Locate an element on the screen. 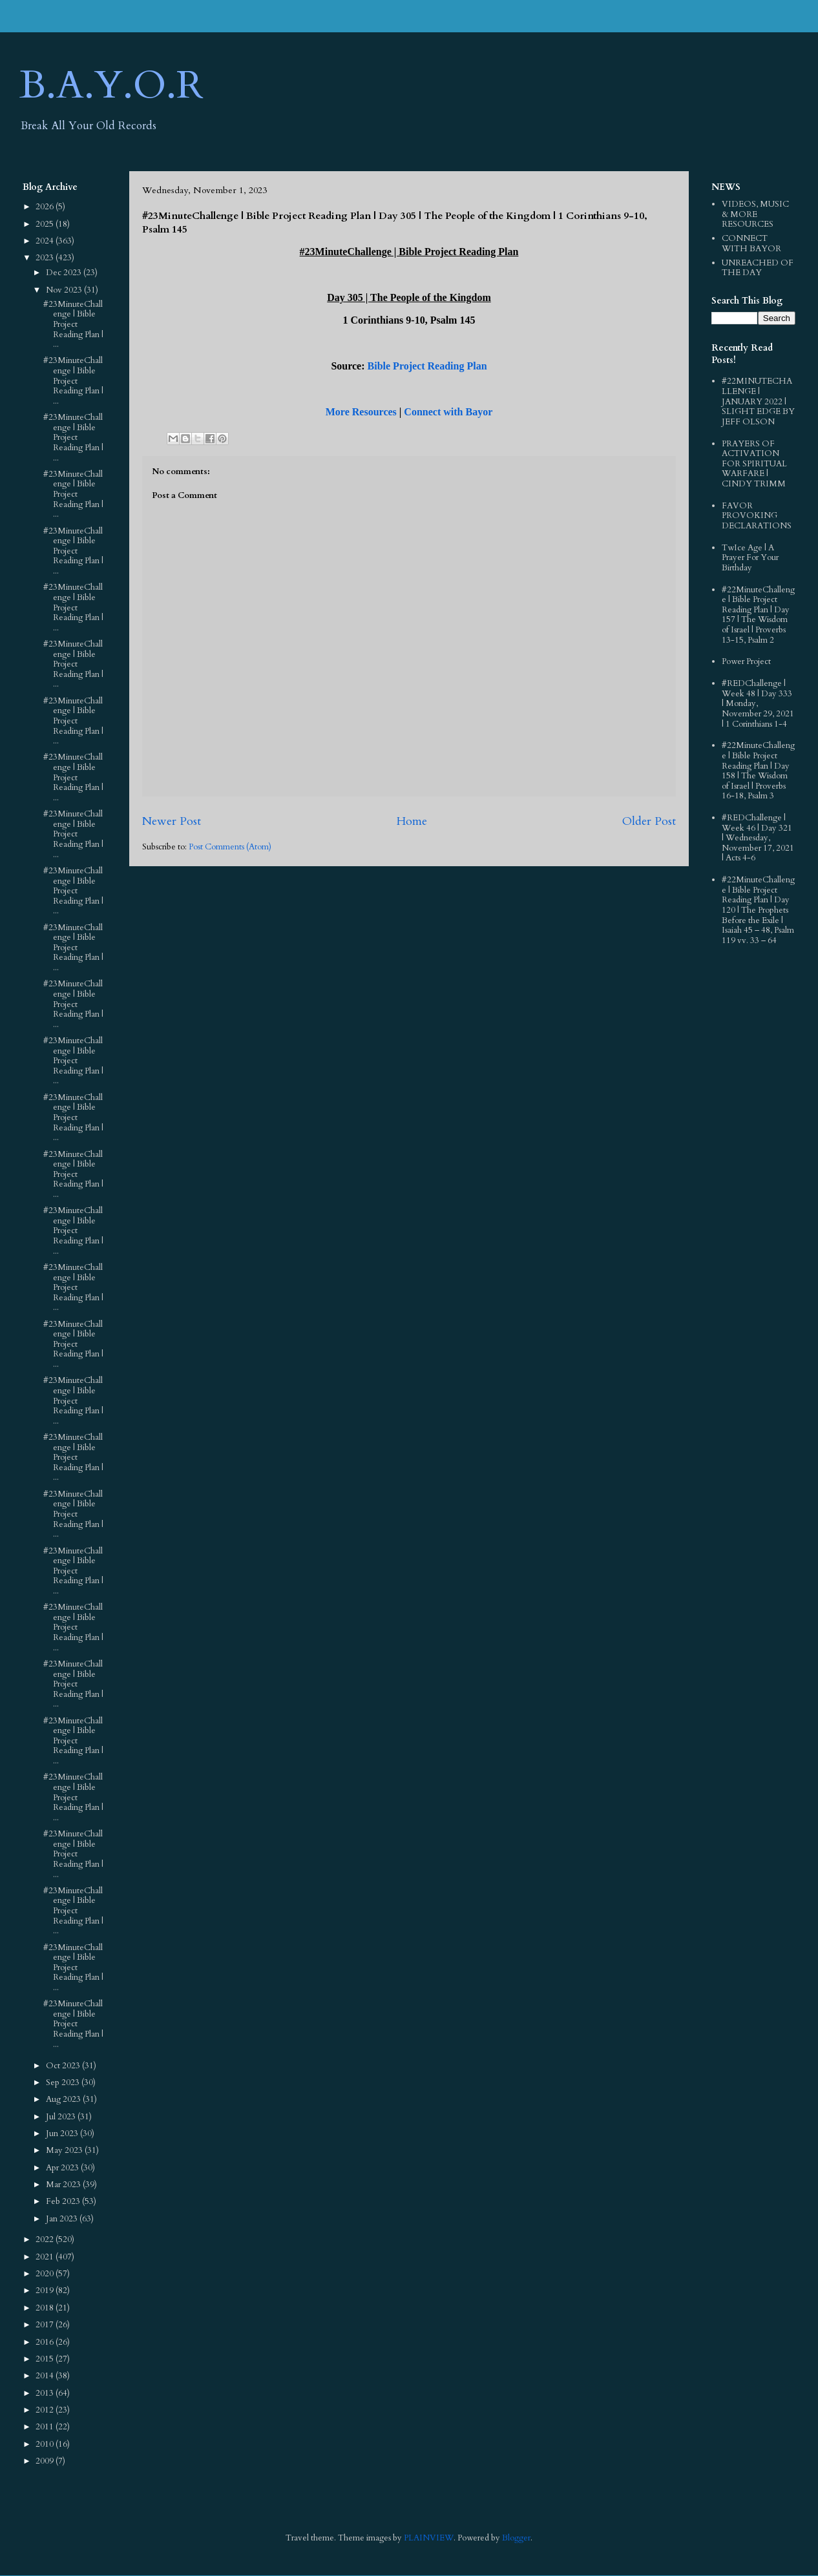  VIDEOS, MUSIC & MORE RESOURCES is located at coordinates (755, 214).